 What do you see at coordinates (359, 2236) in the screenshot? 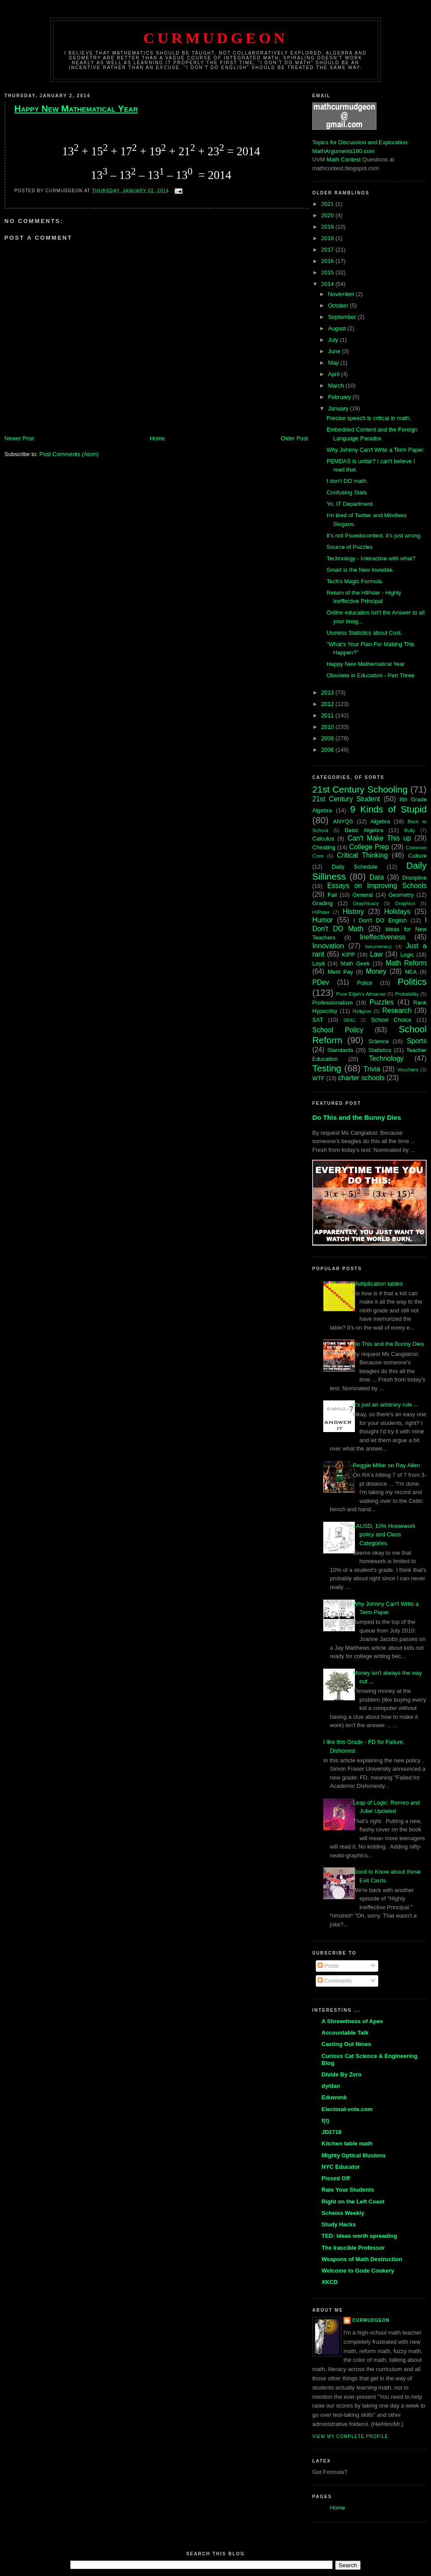
I see `TED: Ideas worth spreading` at bounding box center [359, 2236].